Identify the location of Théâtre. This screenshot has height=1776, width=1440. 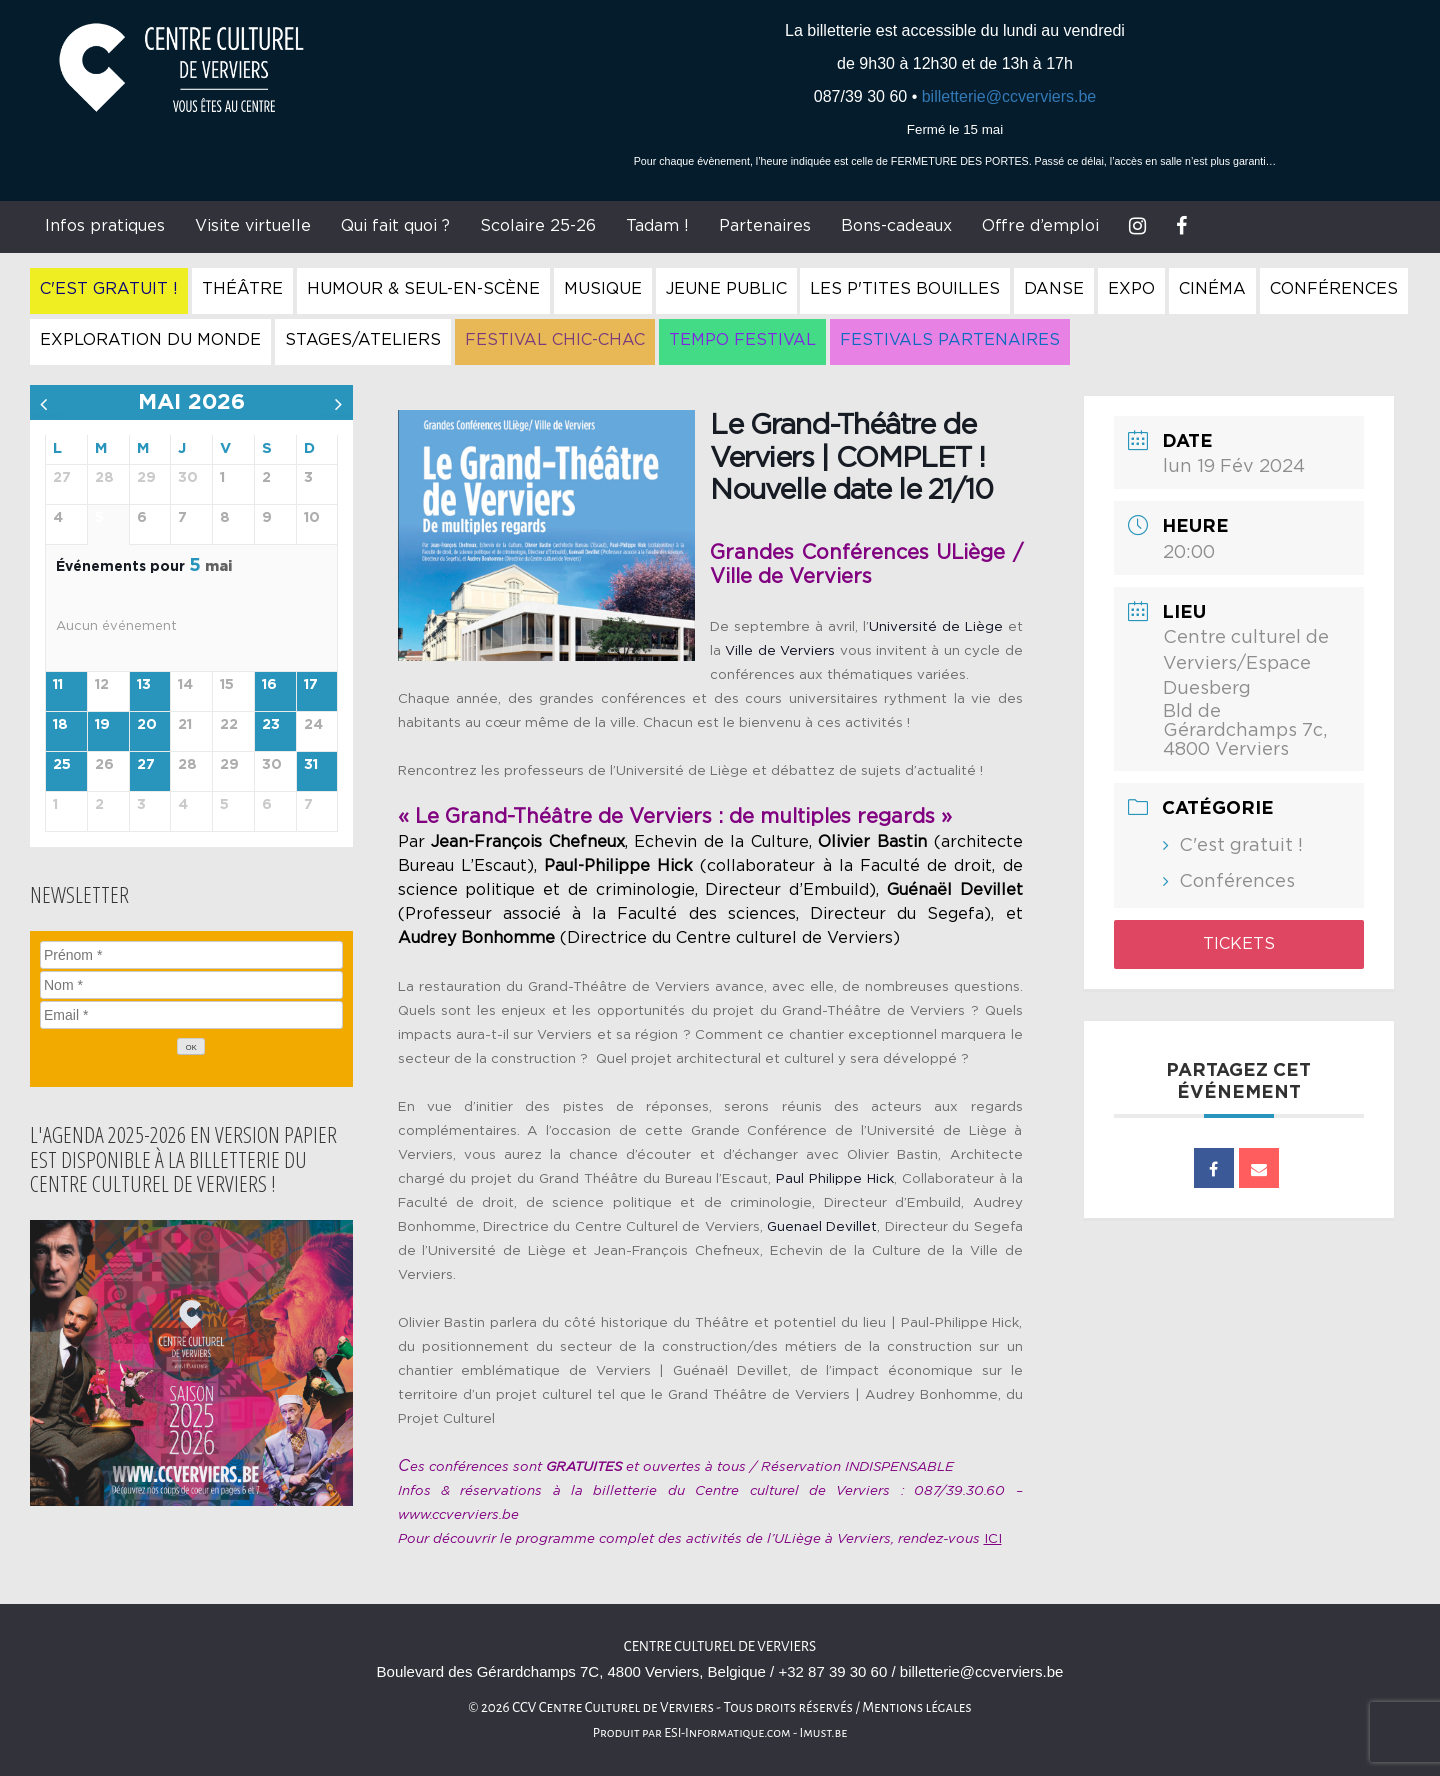
(242, 289).